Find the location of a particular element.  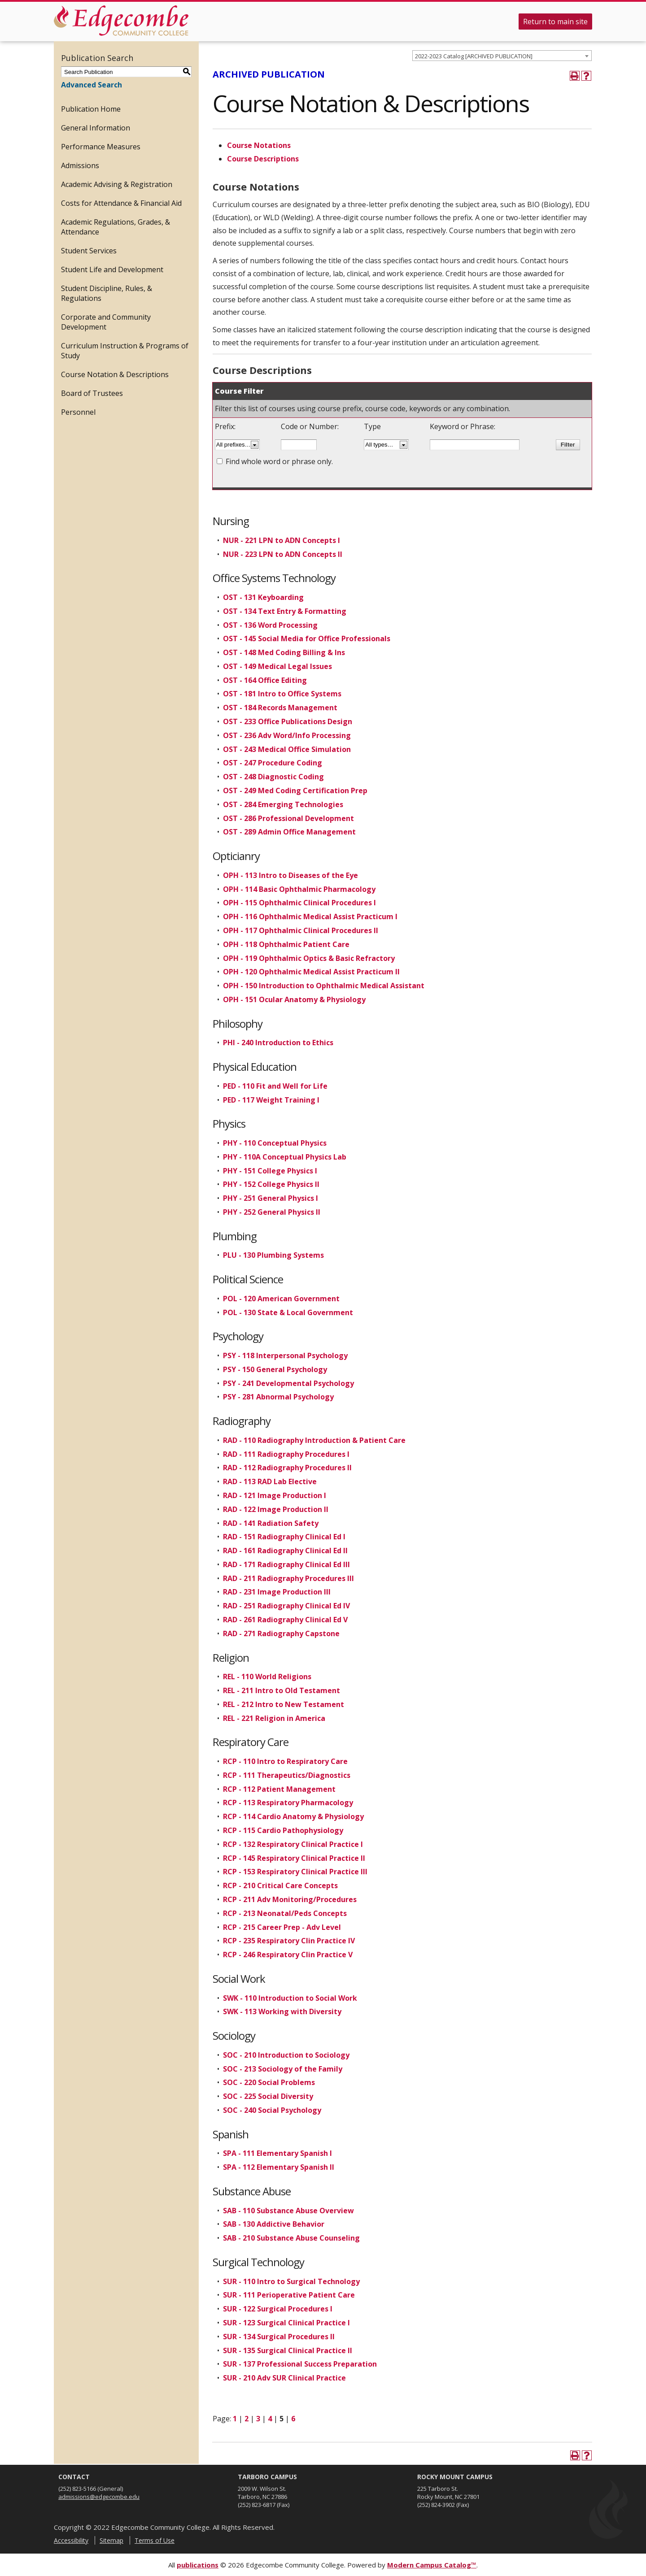

PHY - 110 Conceptual Physics is located at coordinates (275, 1143).